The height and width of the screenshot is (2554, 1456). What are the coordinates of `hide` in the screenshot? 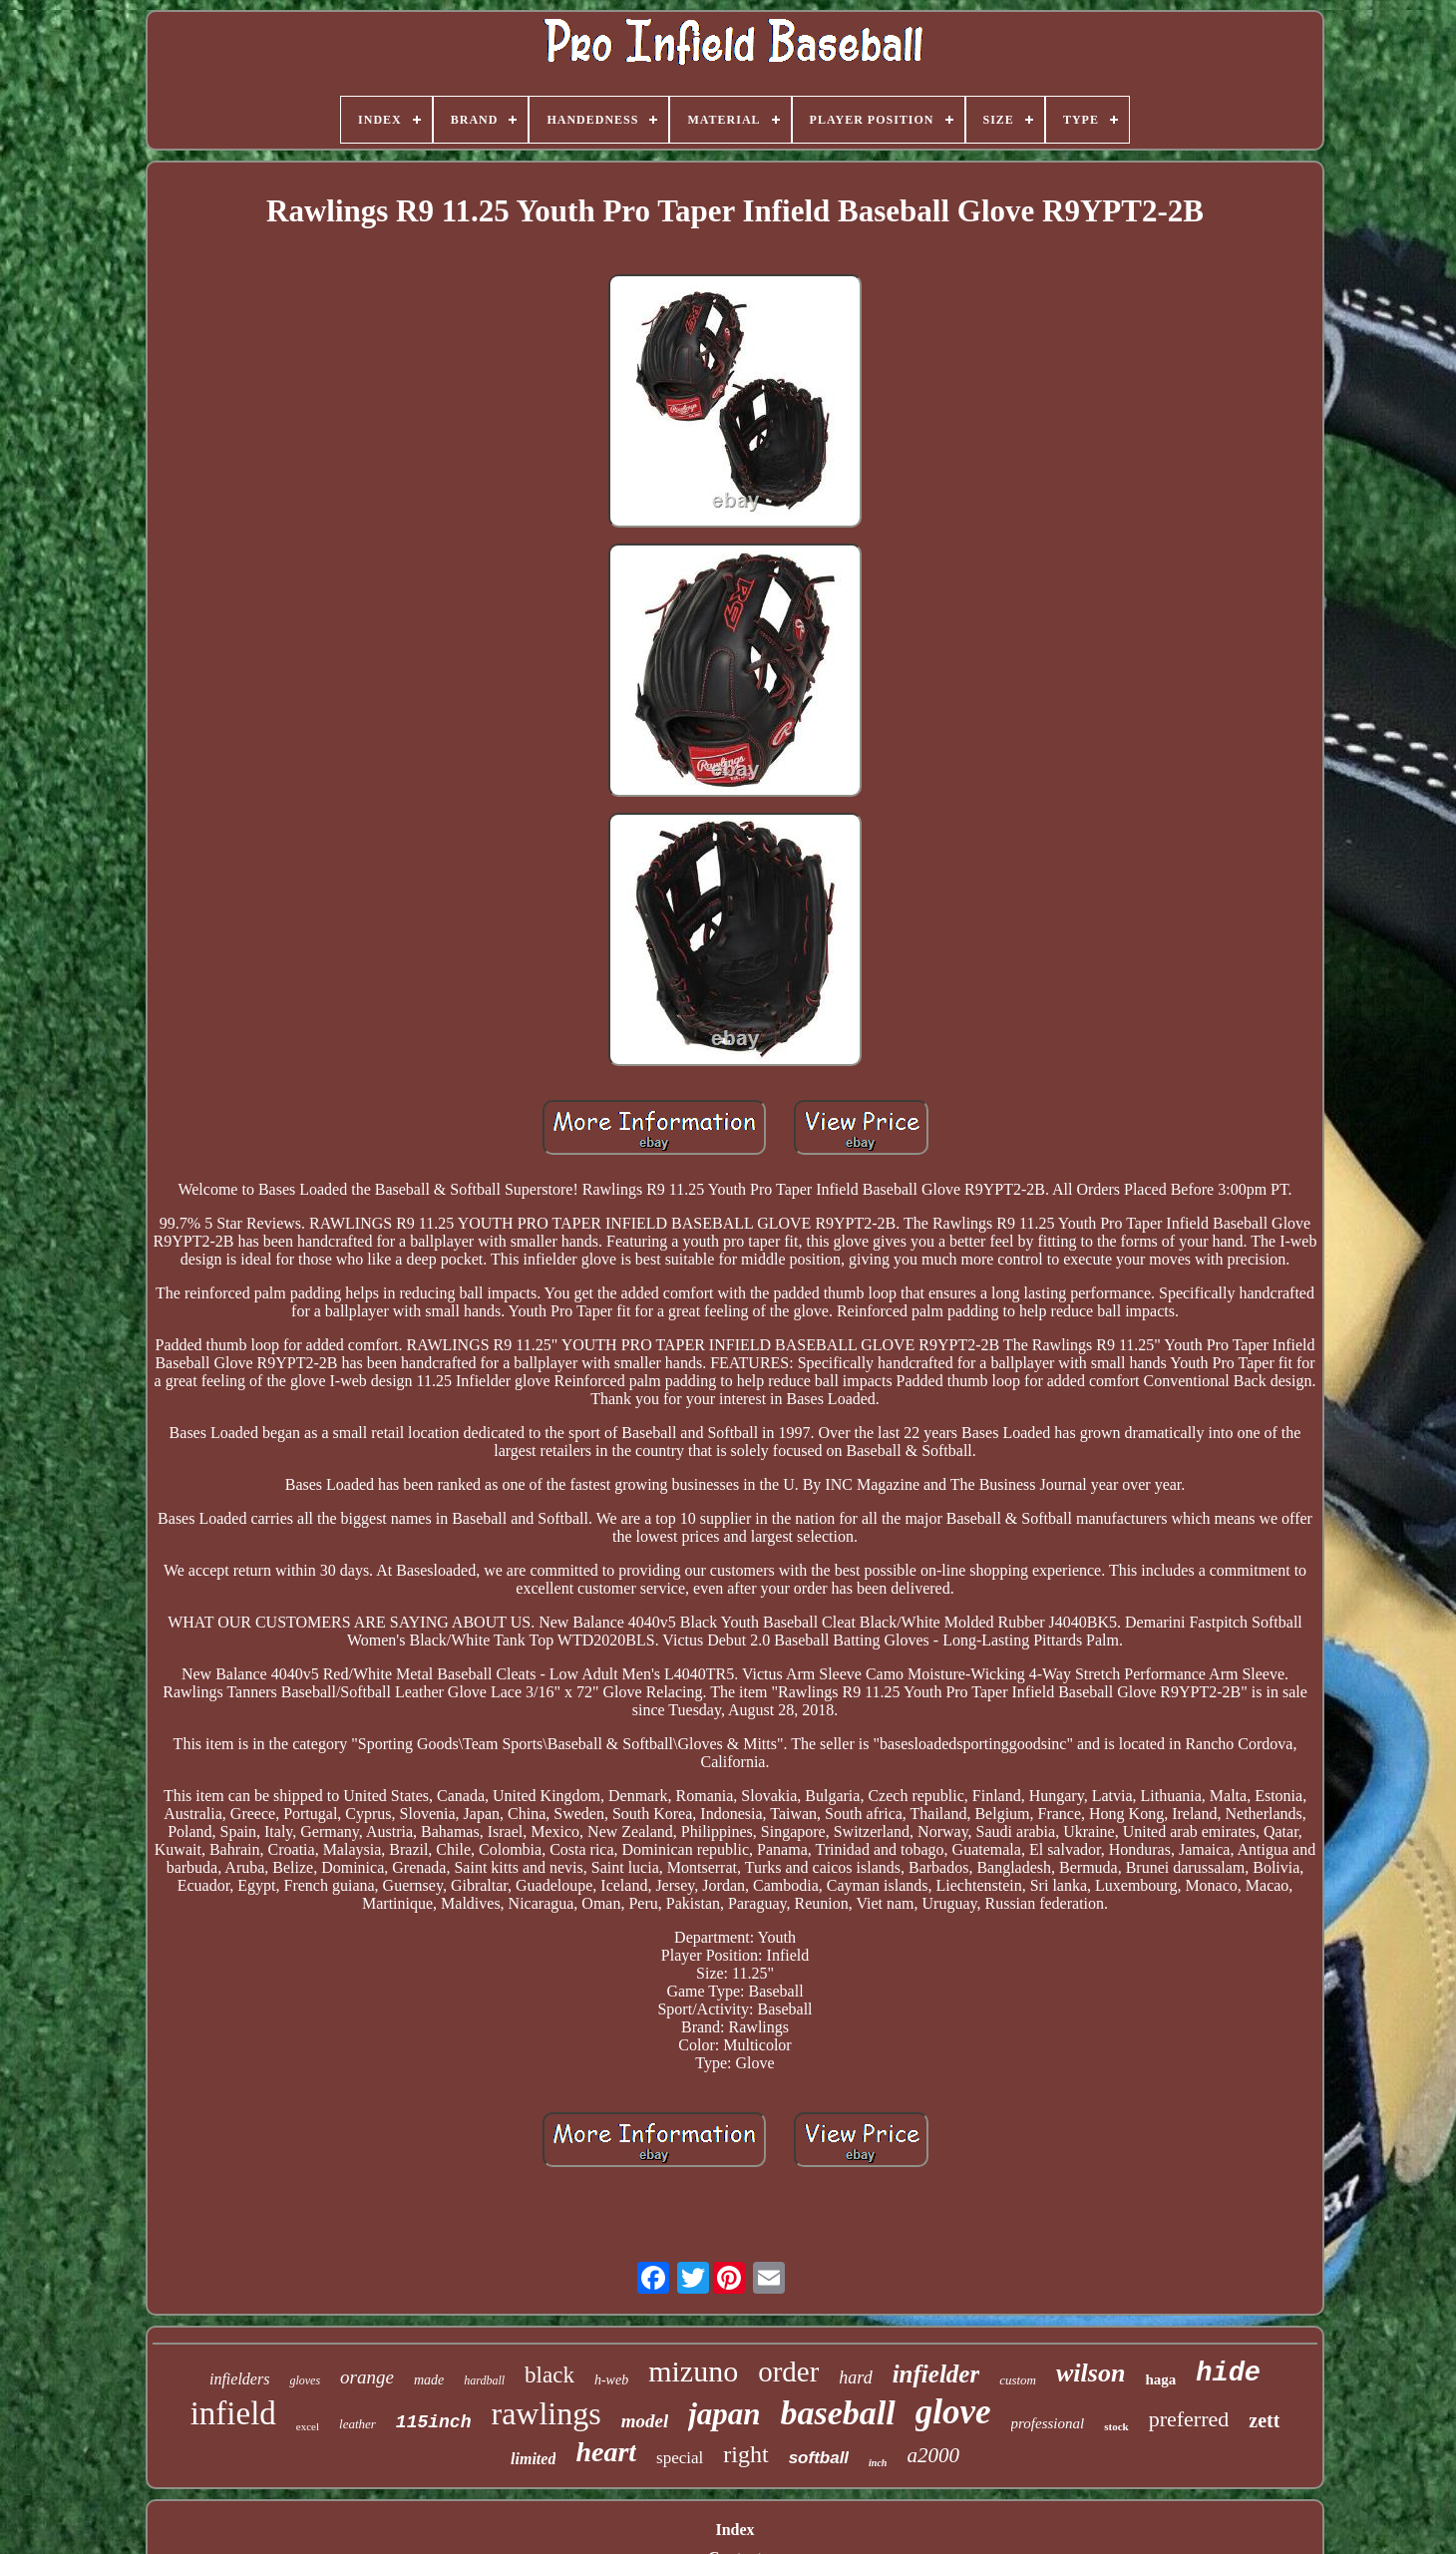 It's located at (1228, 2373).